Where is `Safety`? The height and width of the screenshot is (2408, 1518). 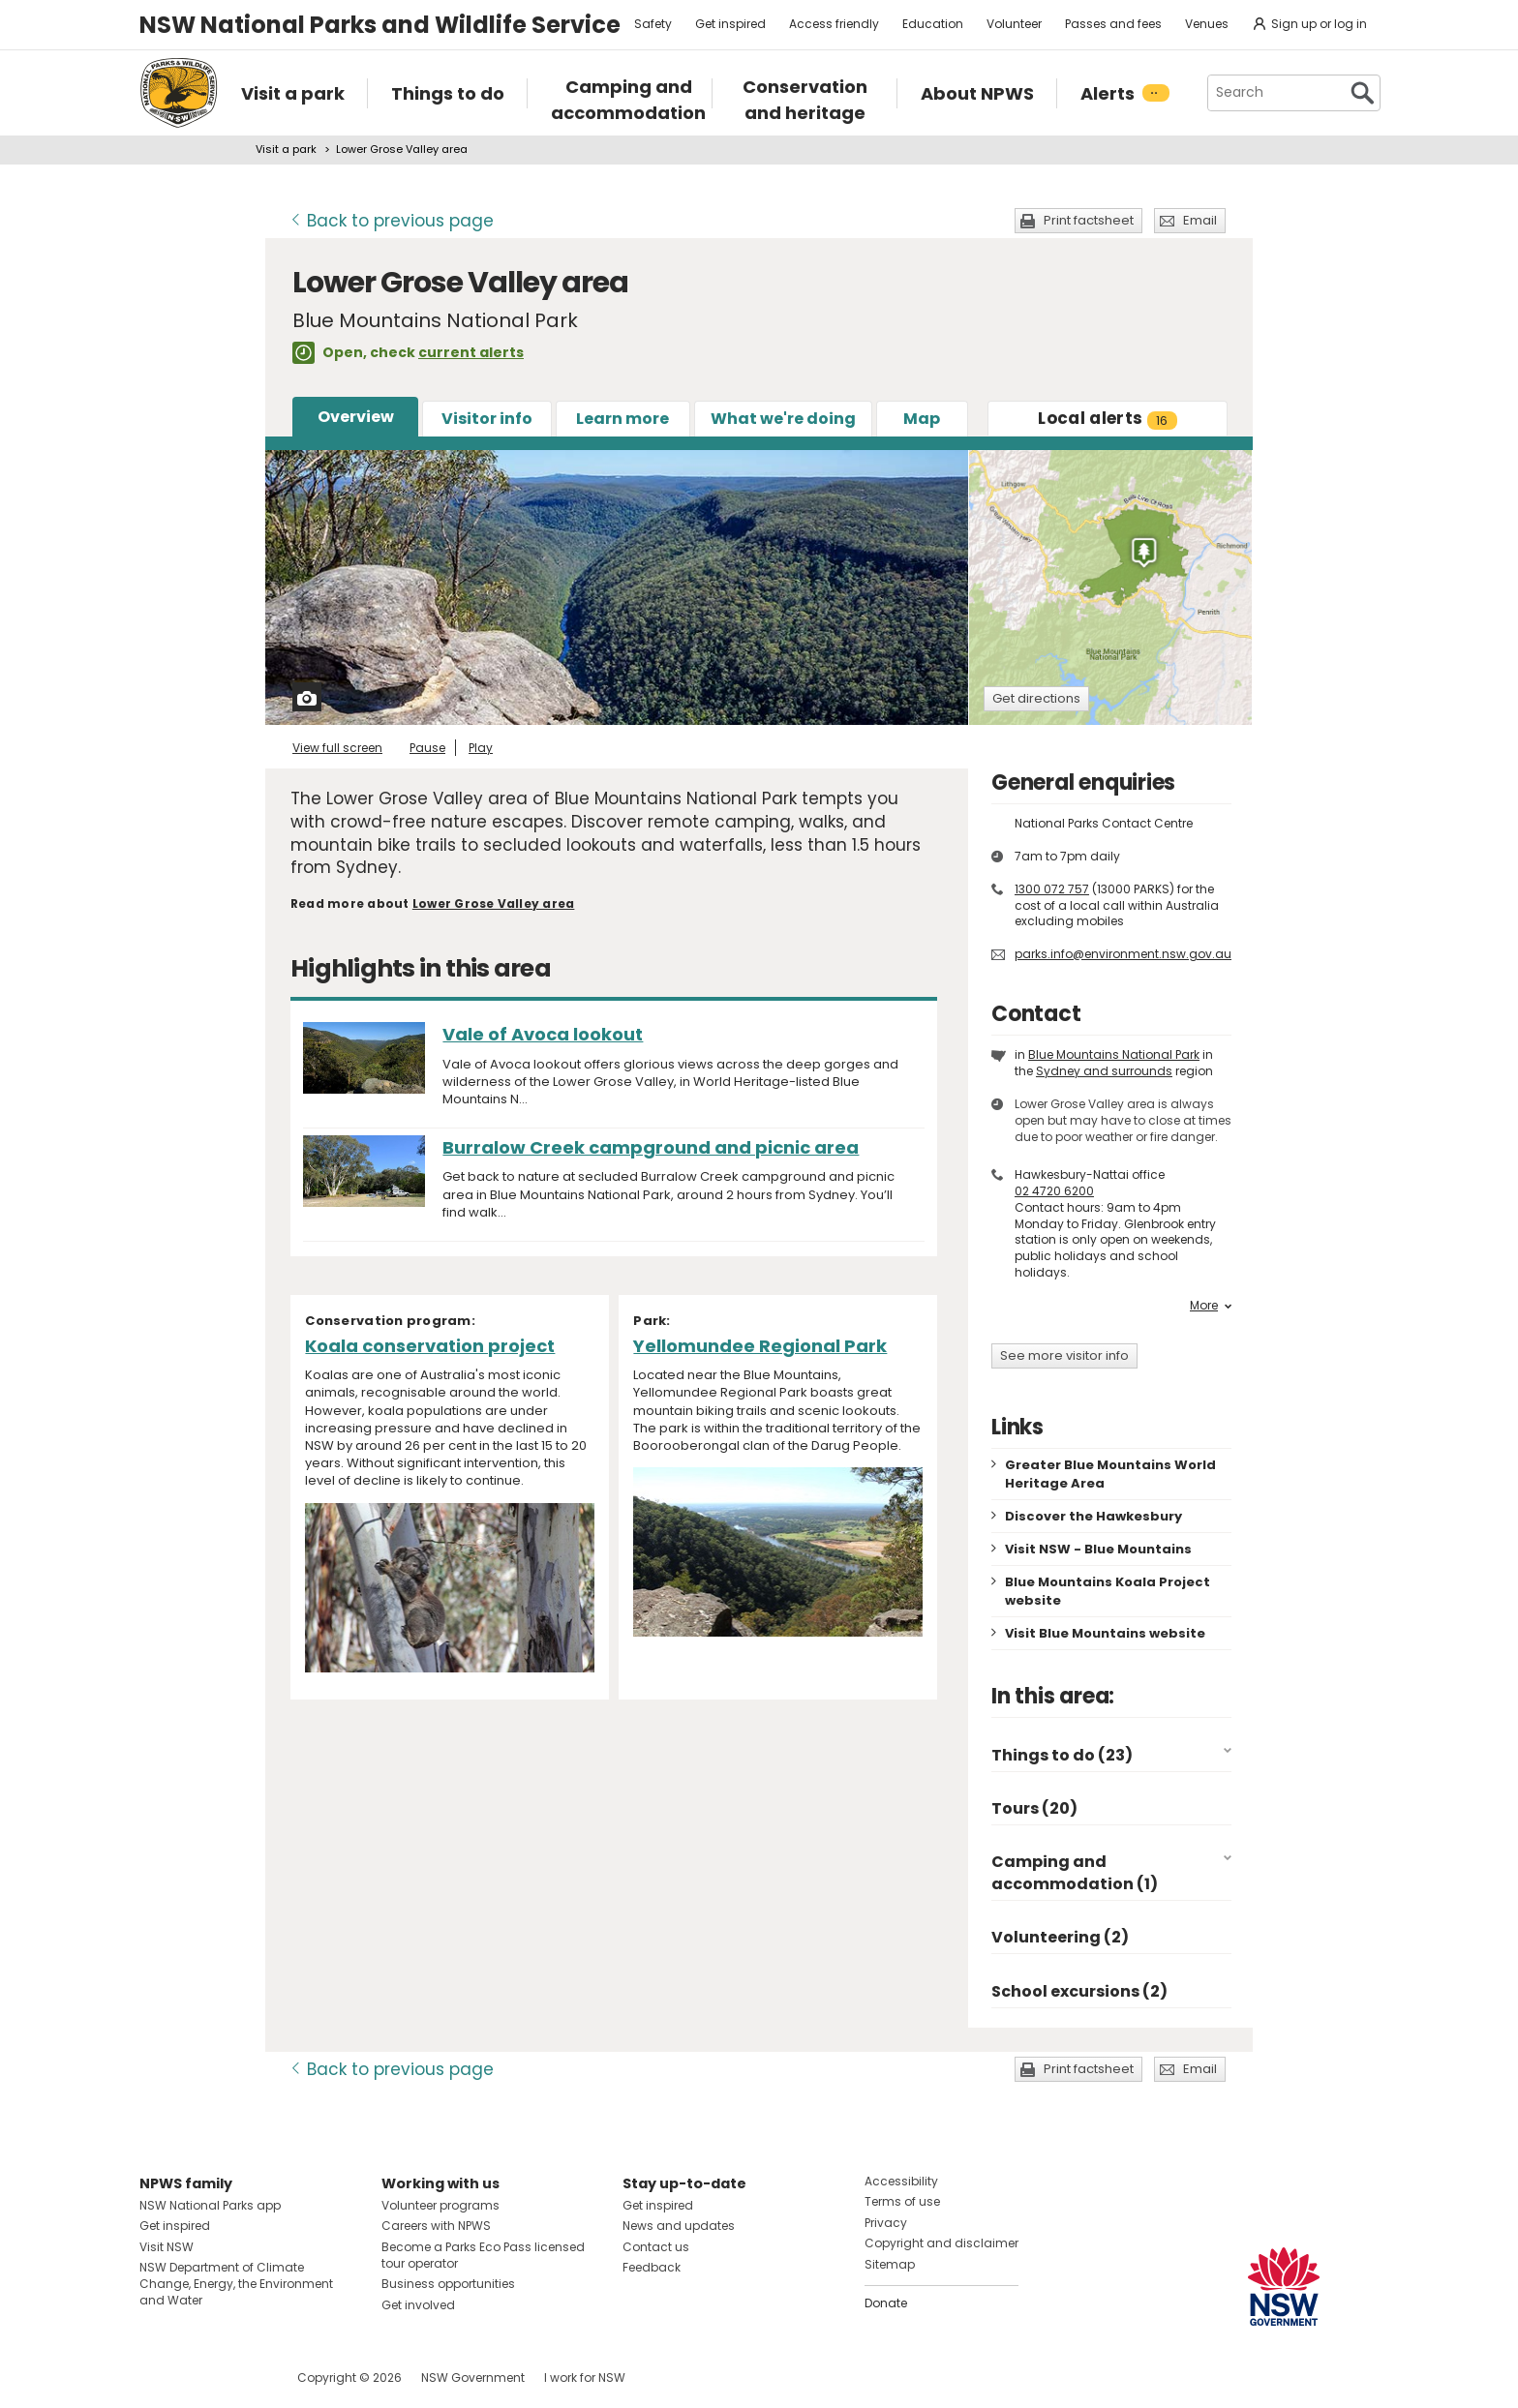
Safety is located at coordinates (653, 23).